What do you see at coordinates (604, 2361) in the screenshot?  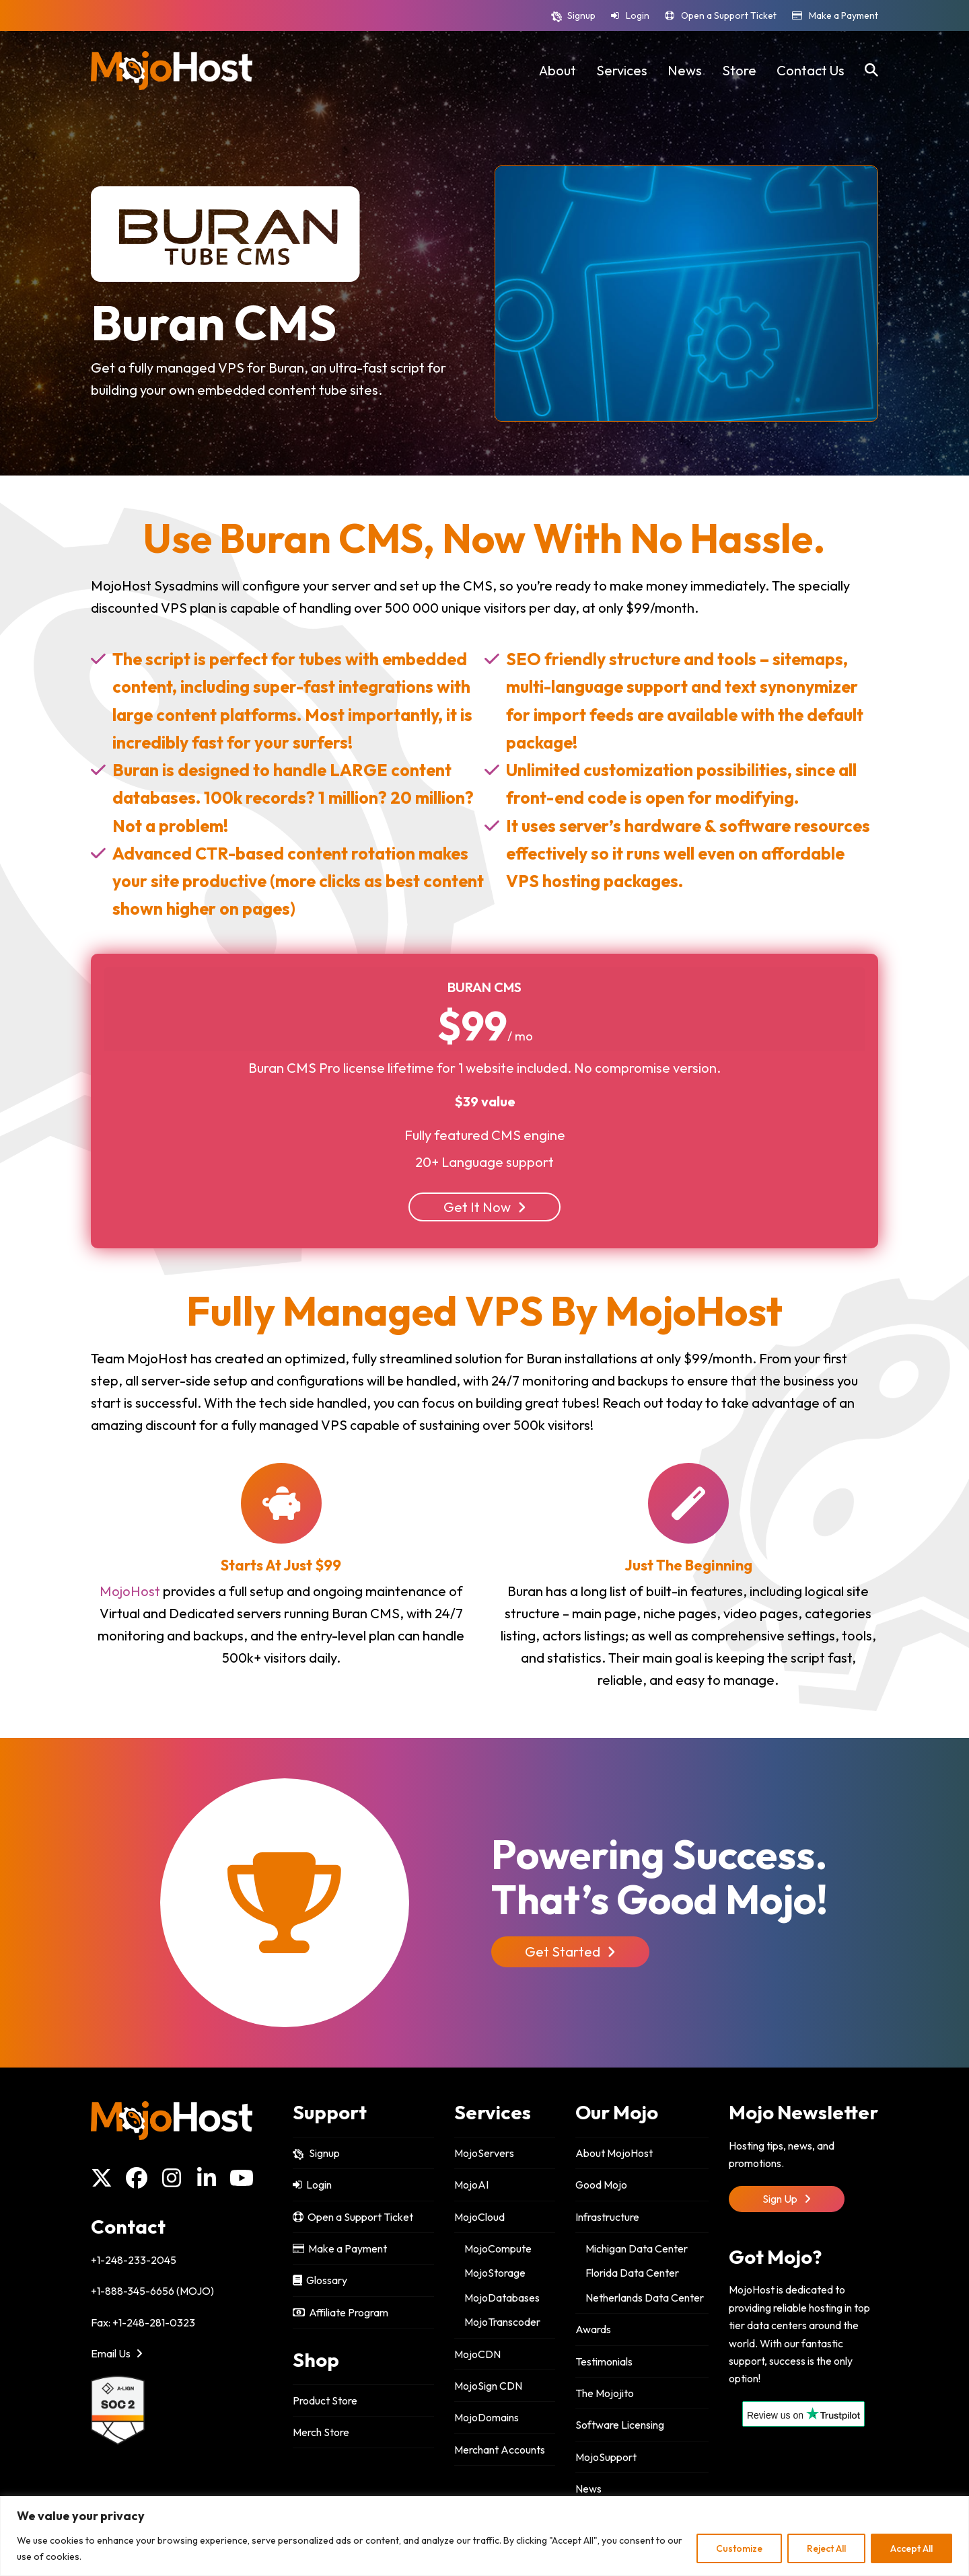 I see `Testimonials` at bounding box center [604, 2361].